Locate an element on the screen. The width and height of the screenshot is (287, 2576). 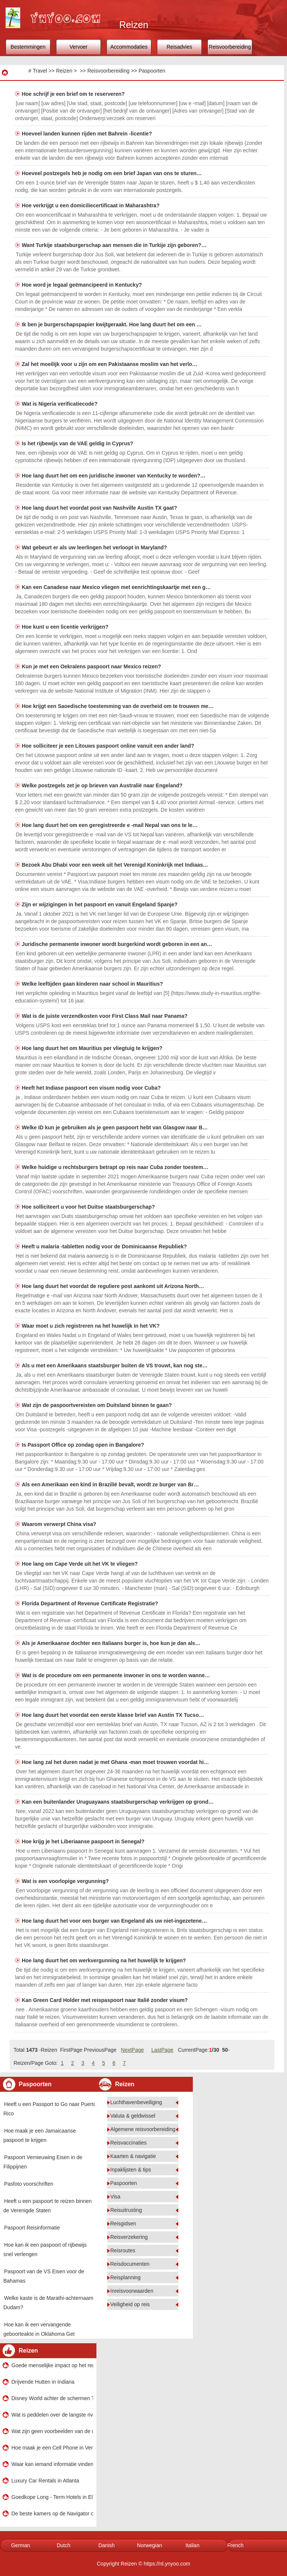
Paspoorten is located at coordinates (152, 71).